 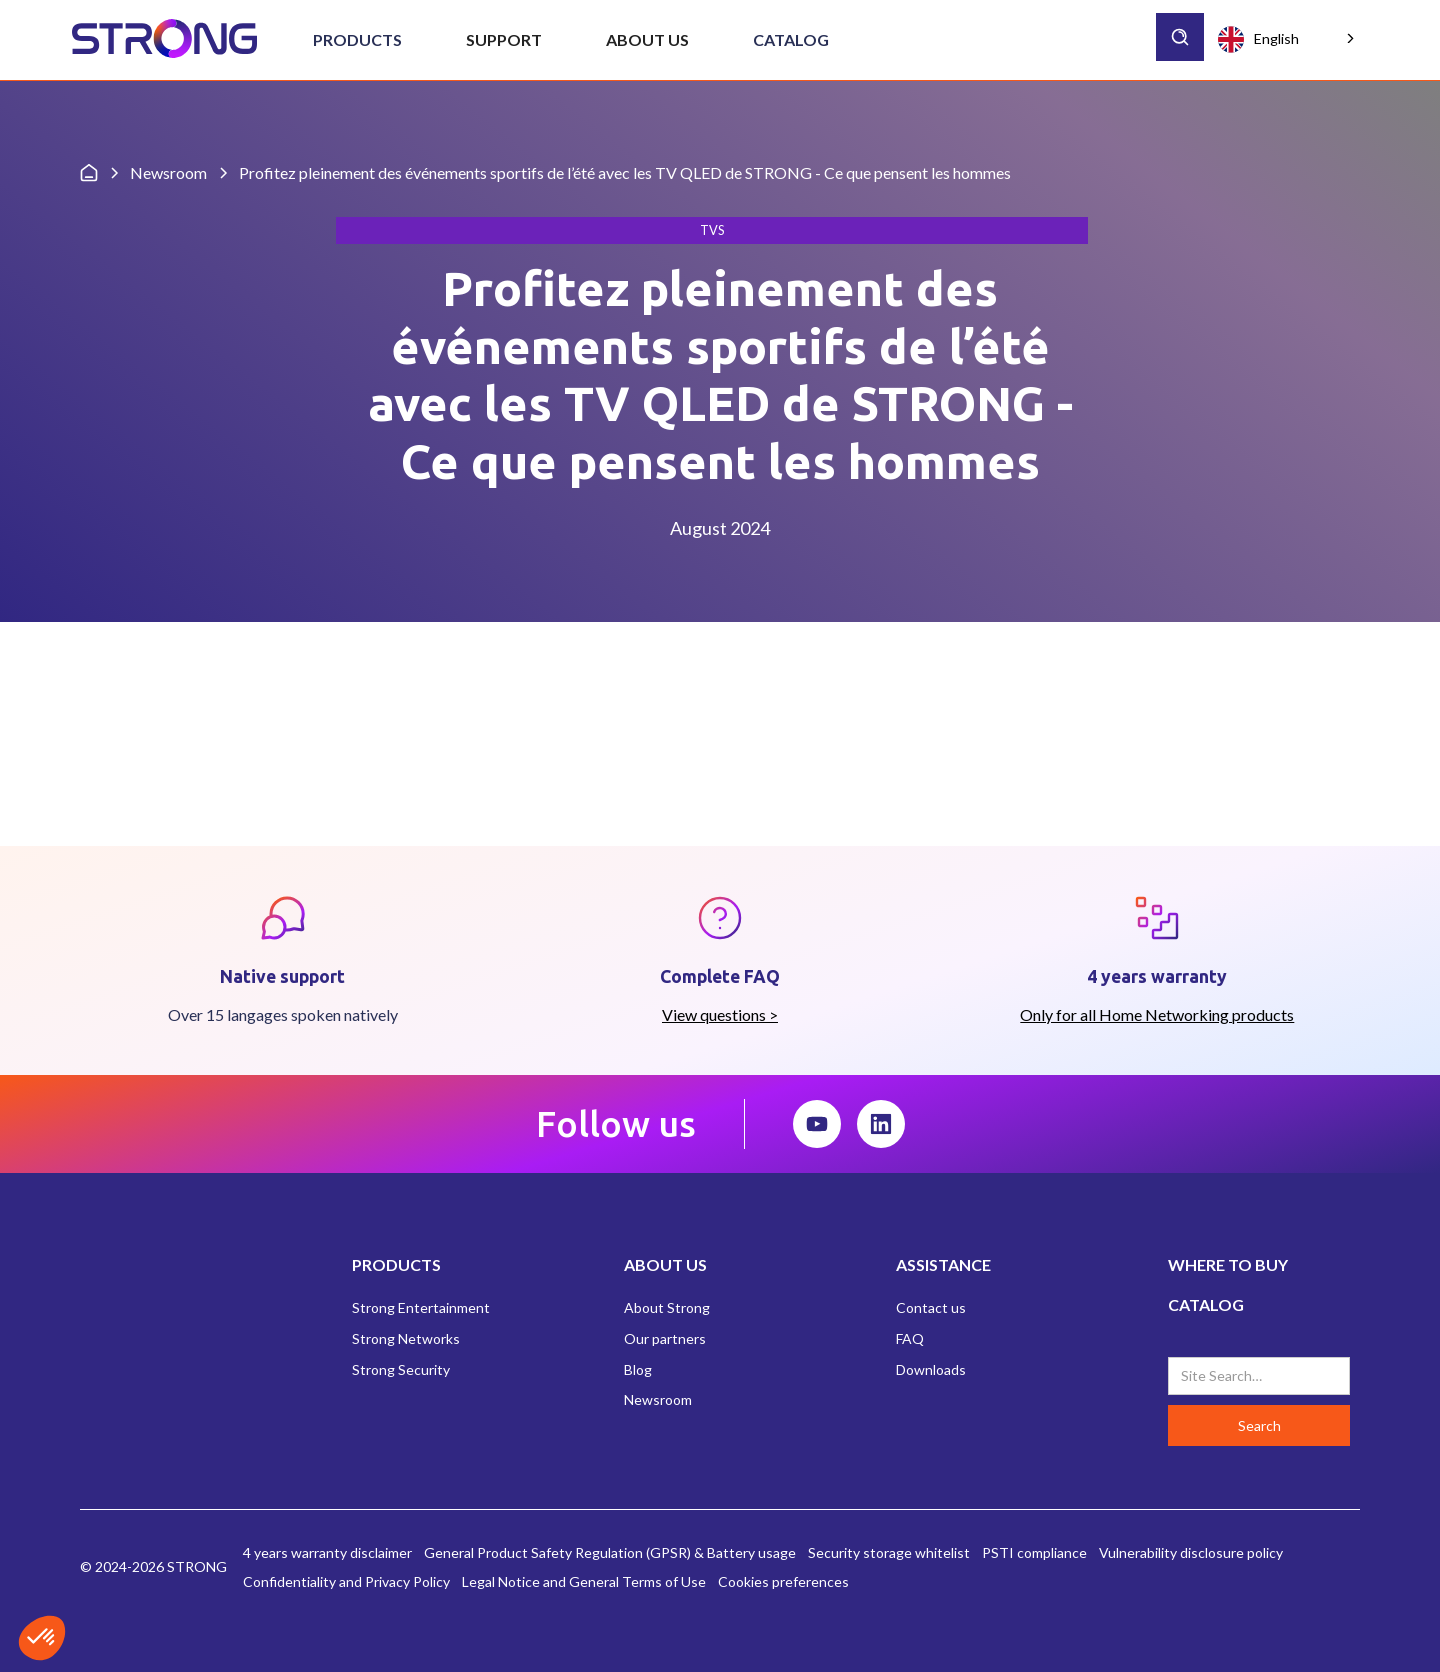 I want to click on TVs, so click(x=712, y=230).